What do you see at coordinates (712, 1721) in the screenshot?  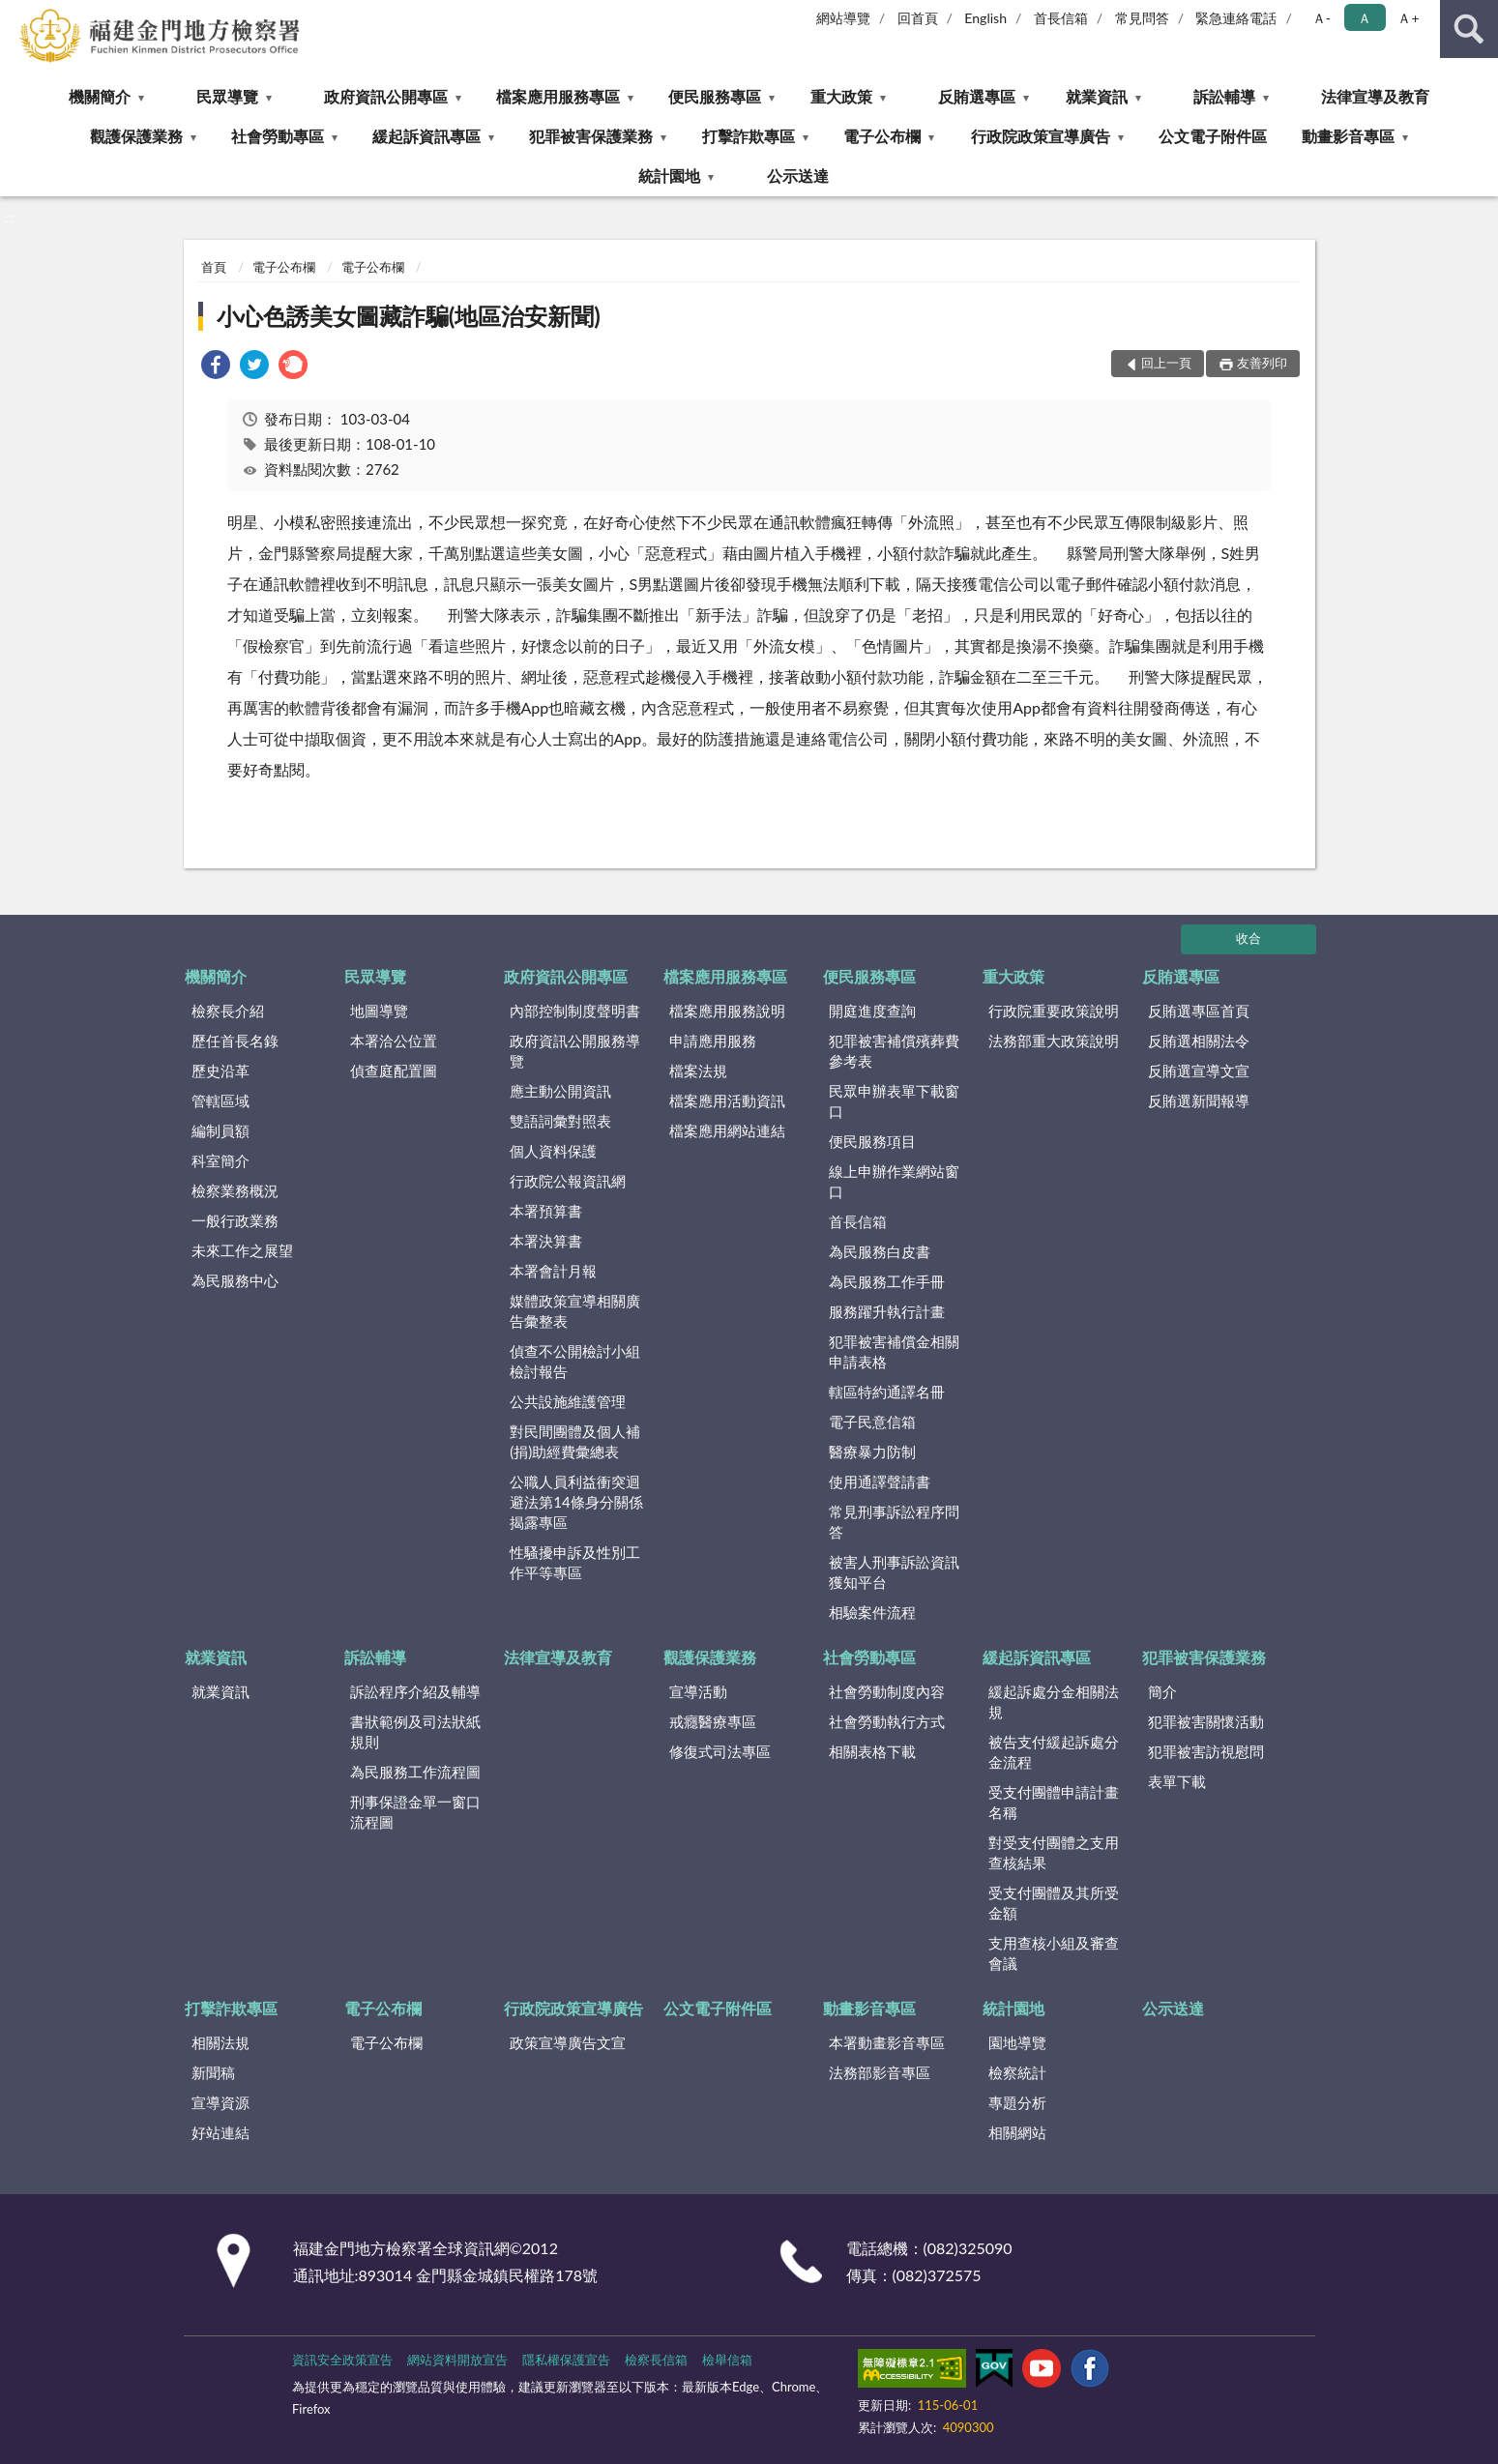 I see `戒癮醫療專區` at bounding box center [712, 1721].